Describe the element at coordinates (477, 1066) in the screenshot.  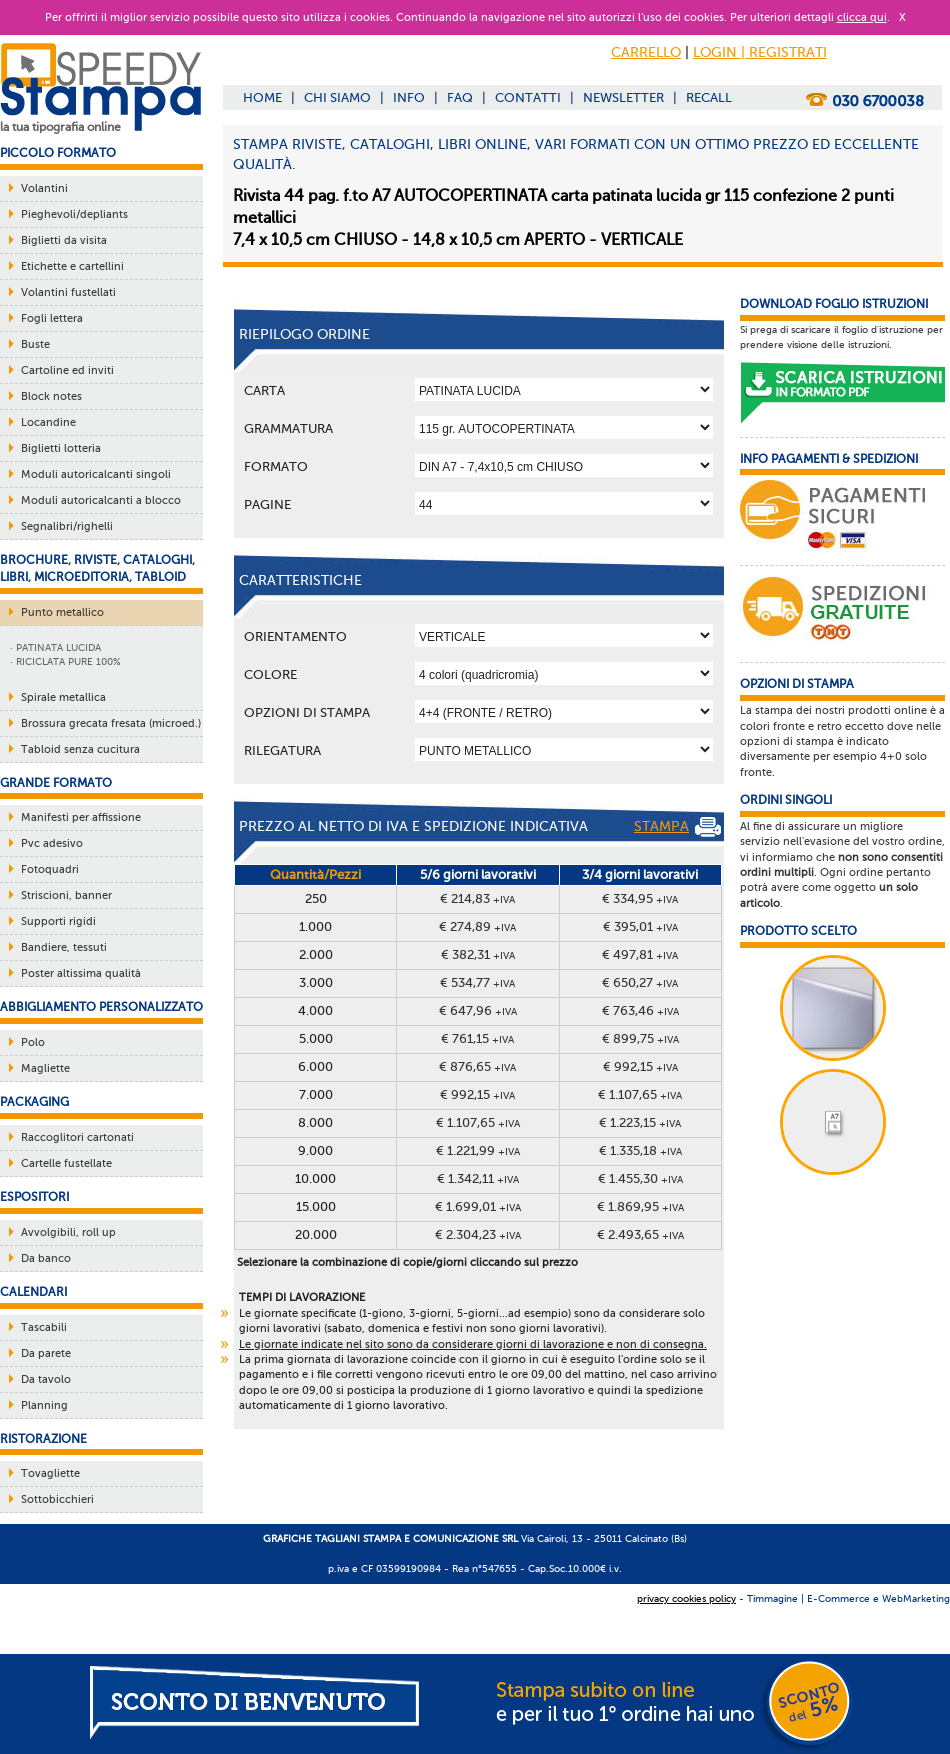
I see `€ 876,65` at that location.